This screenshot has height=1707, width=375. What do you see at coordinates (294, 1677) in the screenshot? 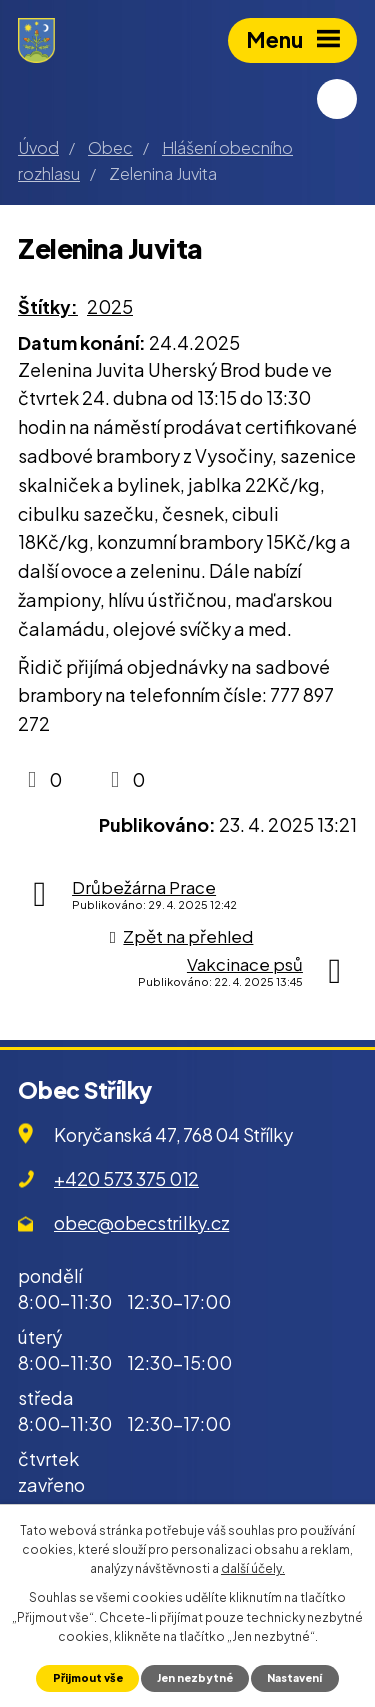
I see `Nastavení` at bounding box center [294, 1677].